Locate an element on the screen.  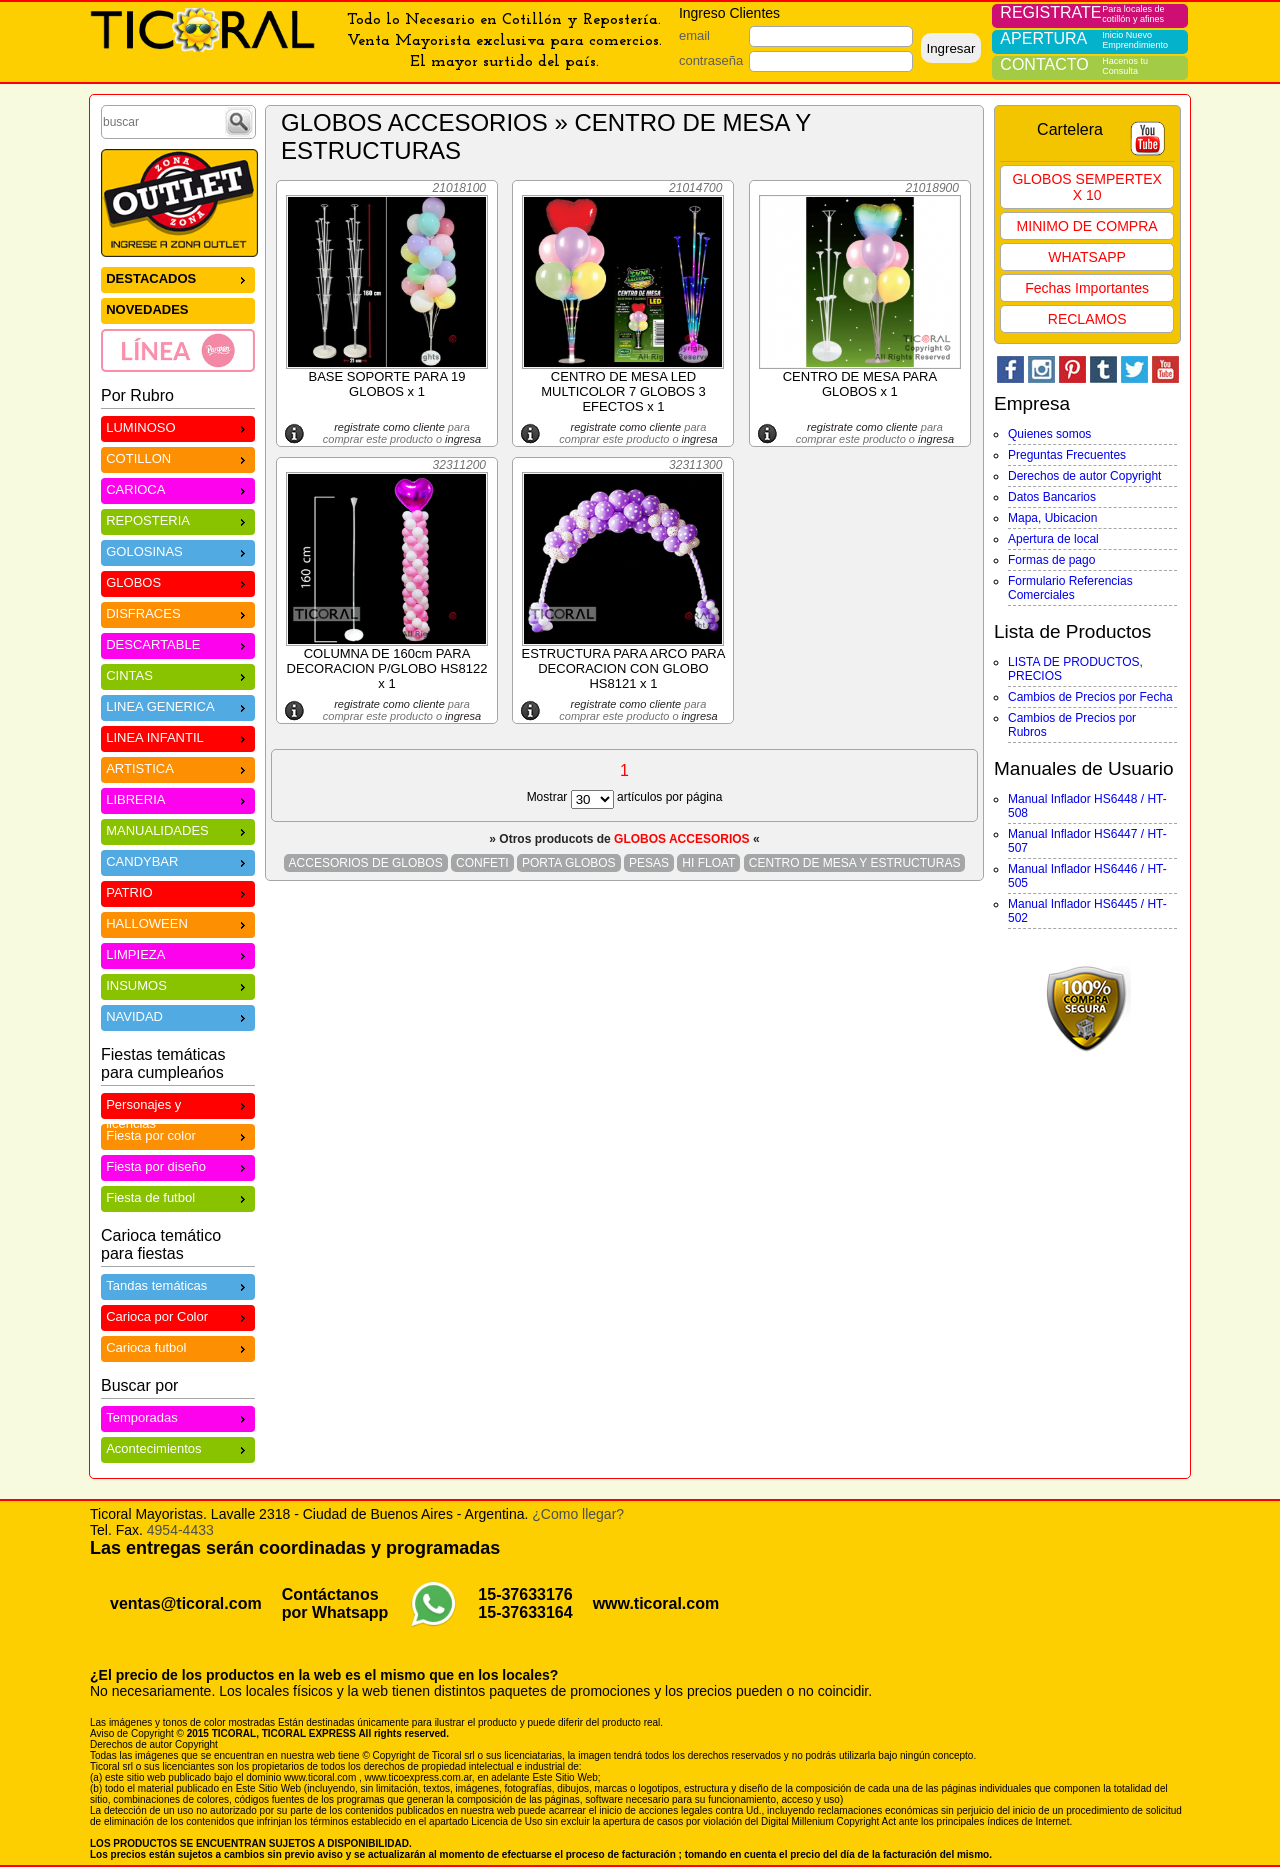
LINEA GENERICA [menuitem] is located at coordinates (178, 705).